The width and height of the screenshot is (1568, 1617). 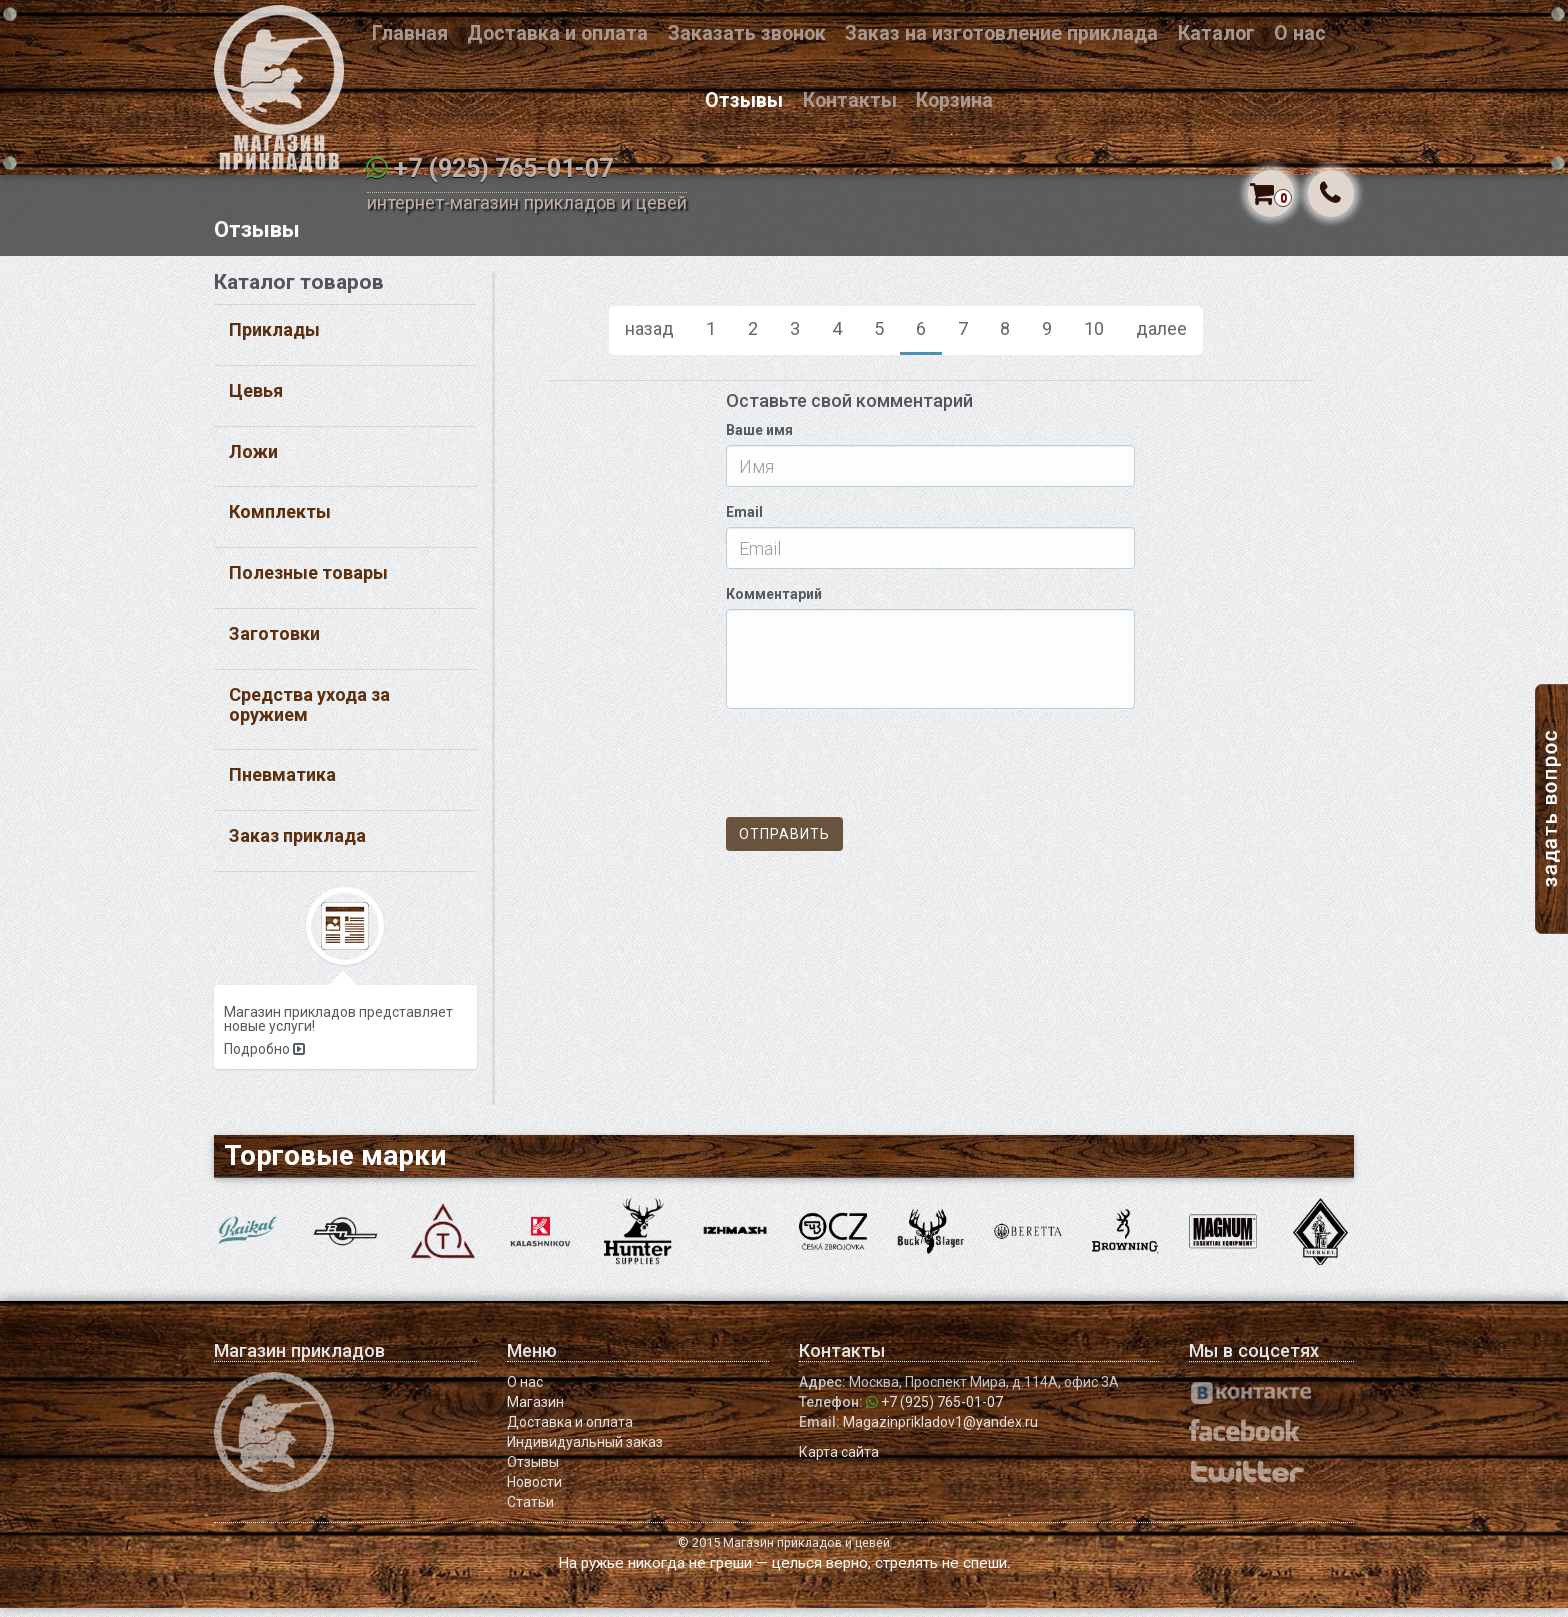 I want to click on Подробно, so click(x=264, y=1058).